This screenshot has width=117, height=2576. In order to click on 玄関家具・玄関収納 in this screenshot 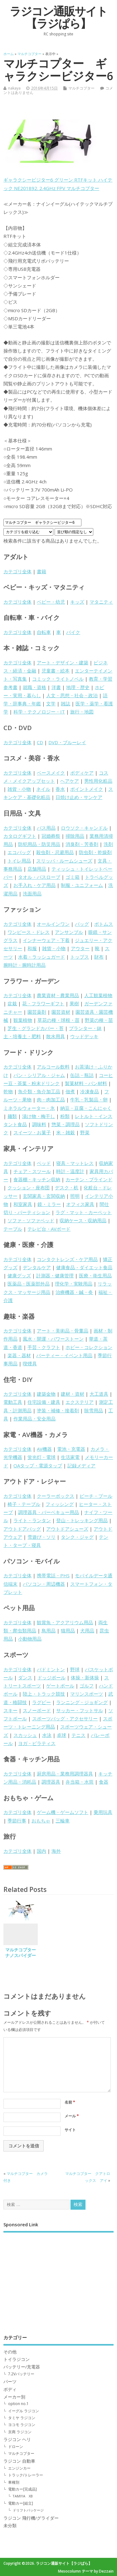, I will do `click(44, 1196)`.